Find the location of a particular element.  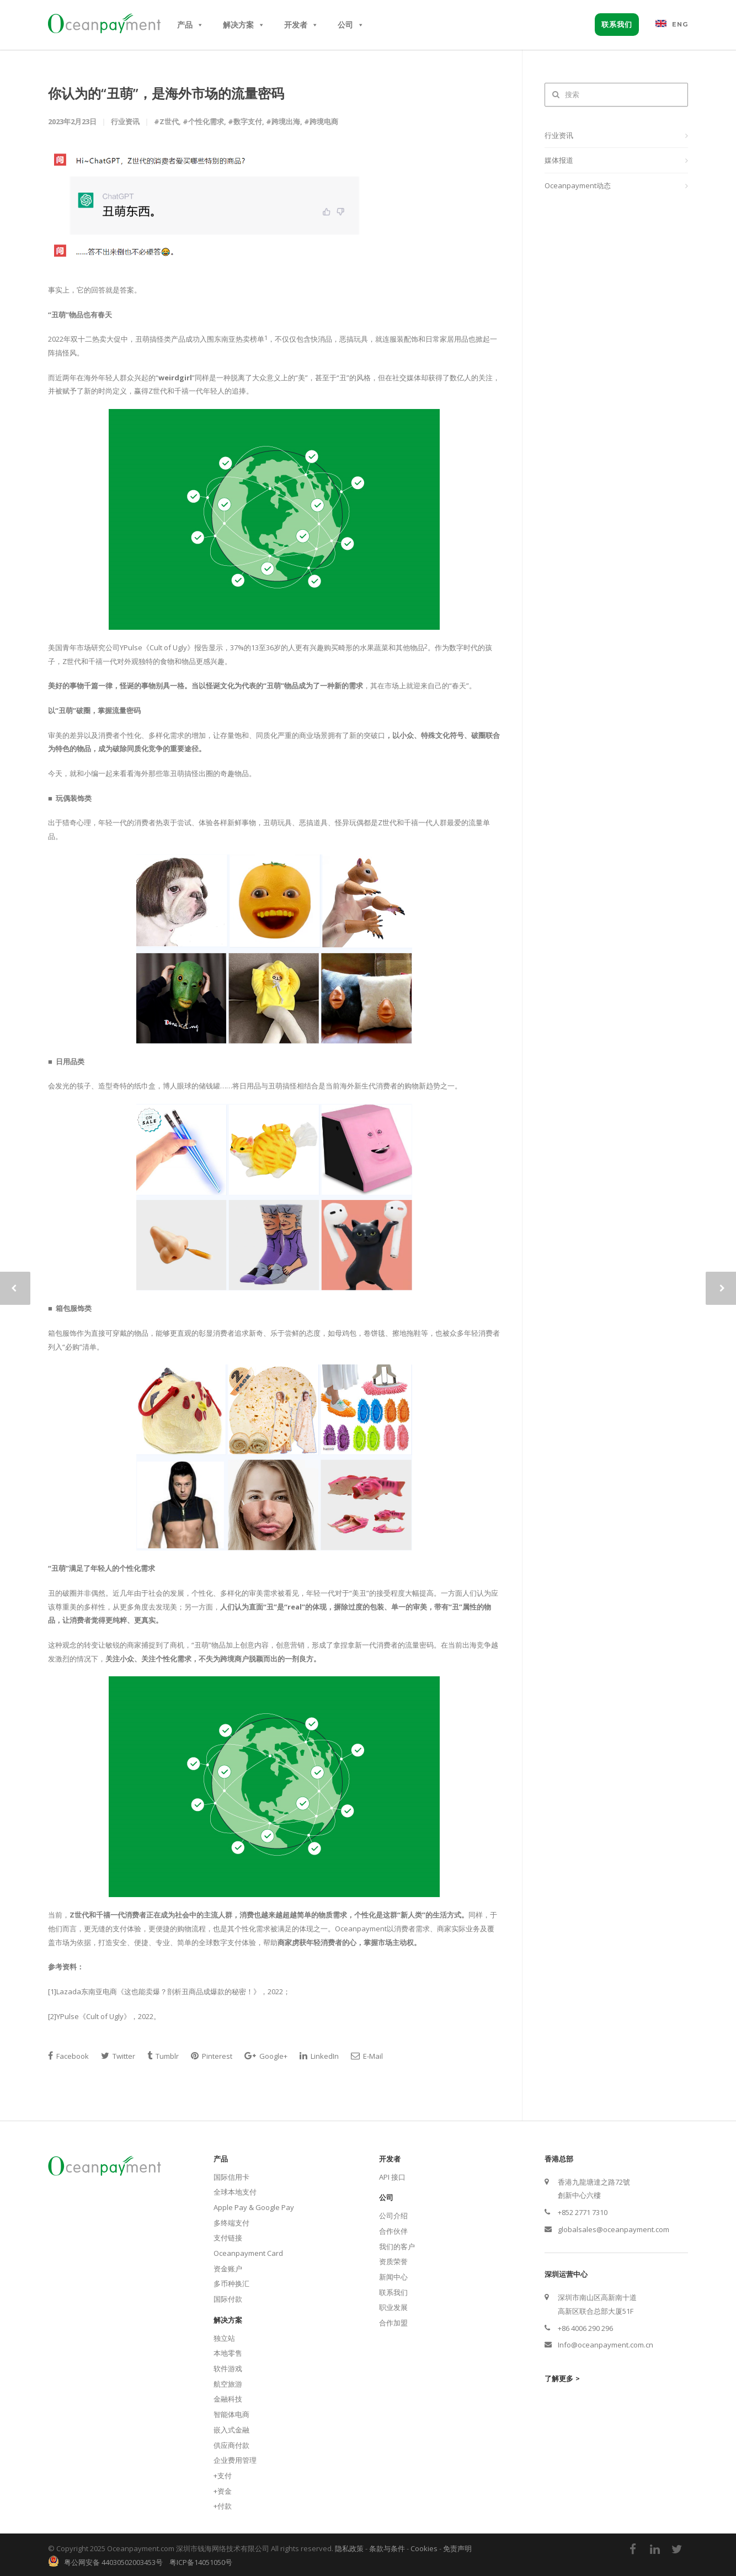

+付款 is located at coordinates (223, 2506).